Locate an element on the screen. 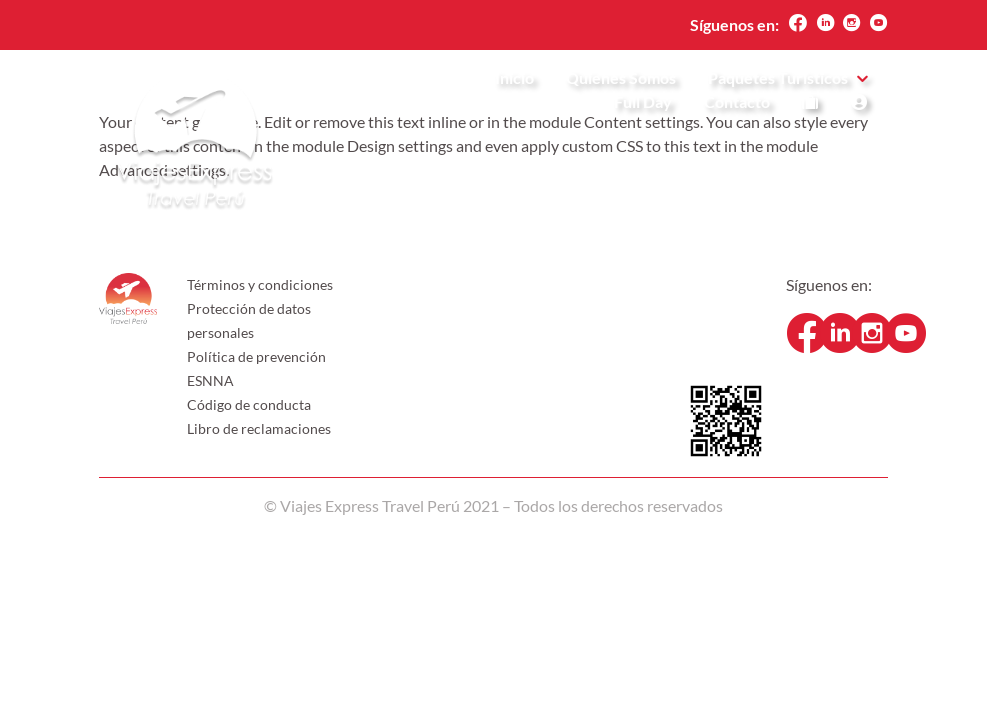  Quienes Somos is located at coordinates (621, 78).